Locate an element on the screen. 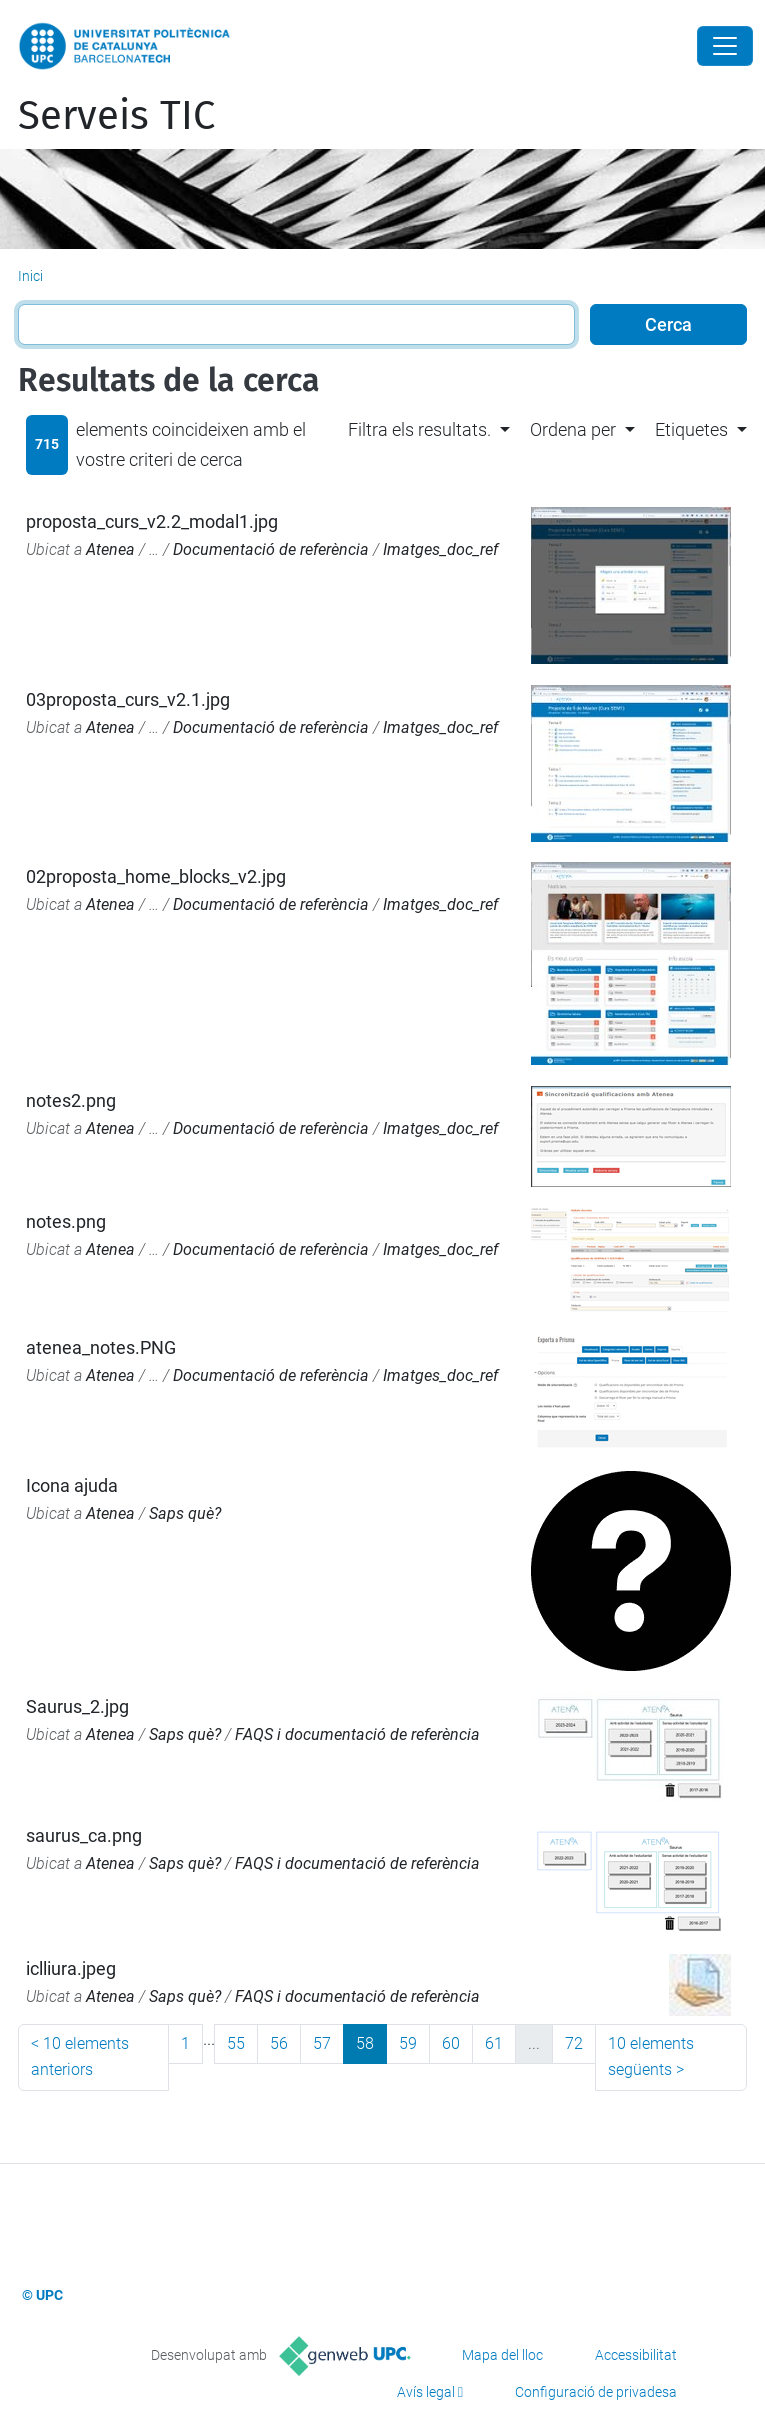 Image resolution: width=765 pixels, height=2416 pixels. Saps què? is located at coordinates (185, 1513).